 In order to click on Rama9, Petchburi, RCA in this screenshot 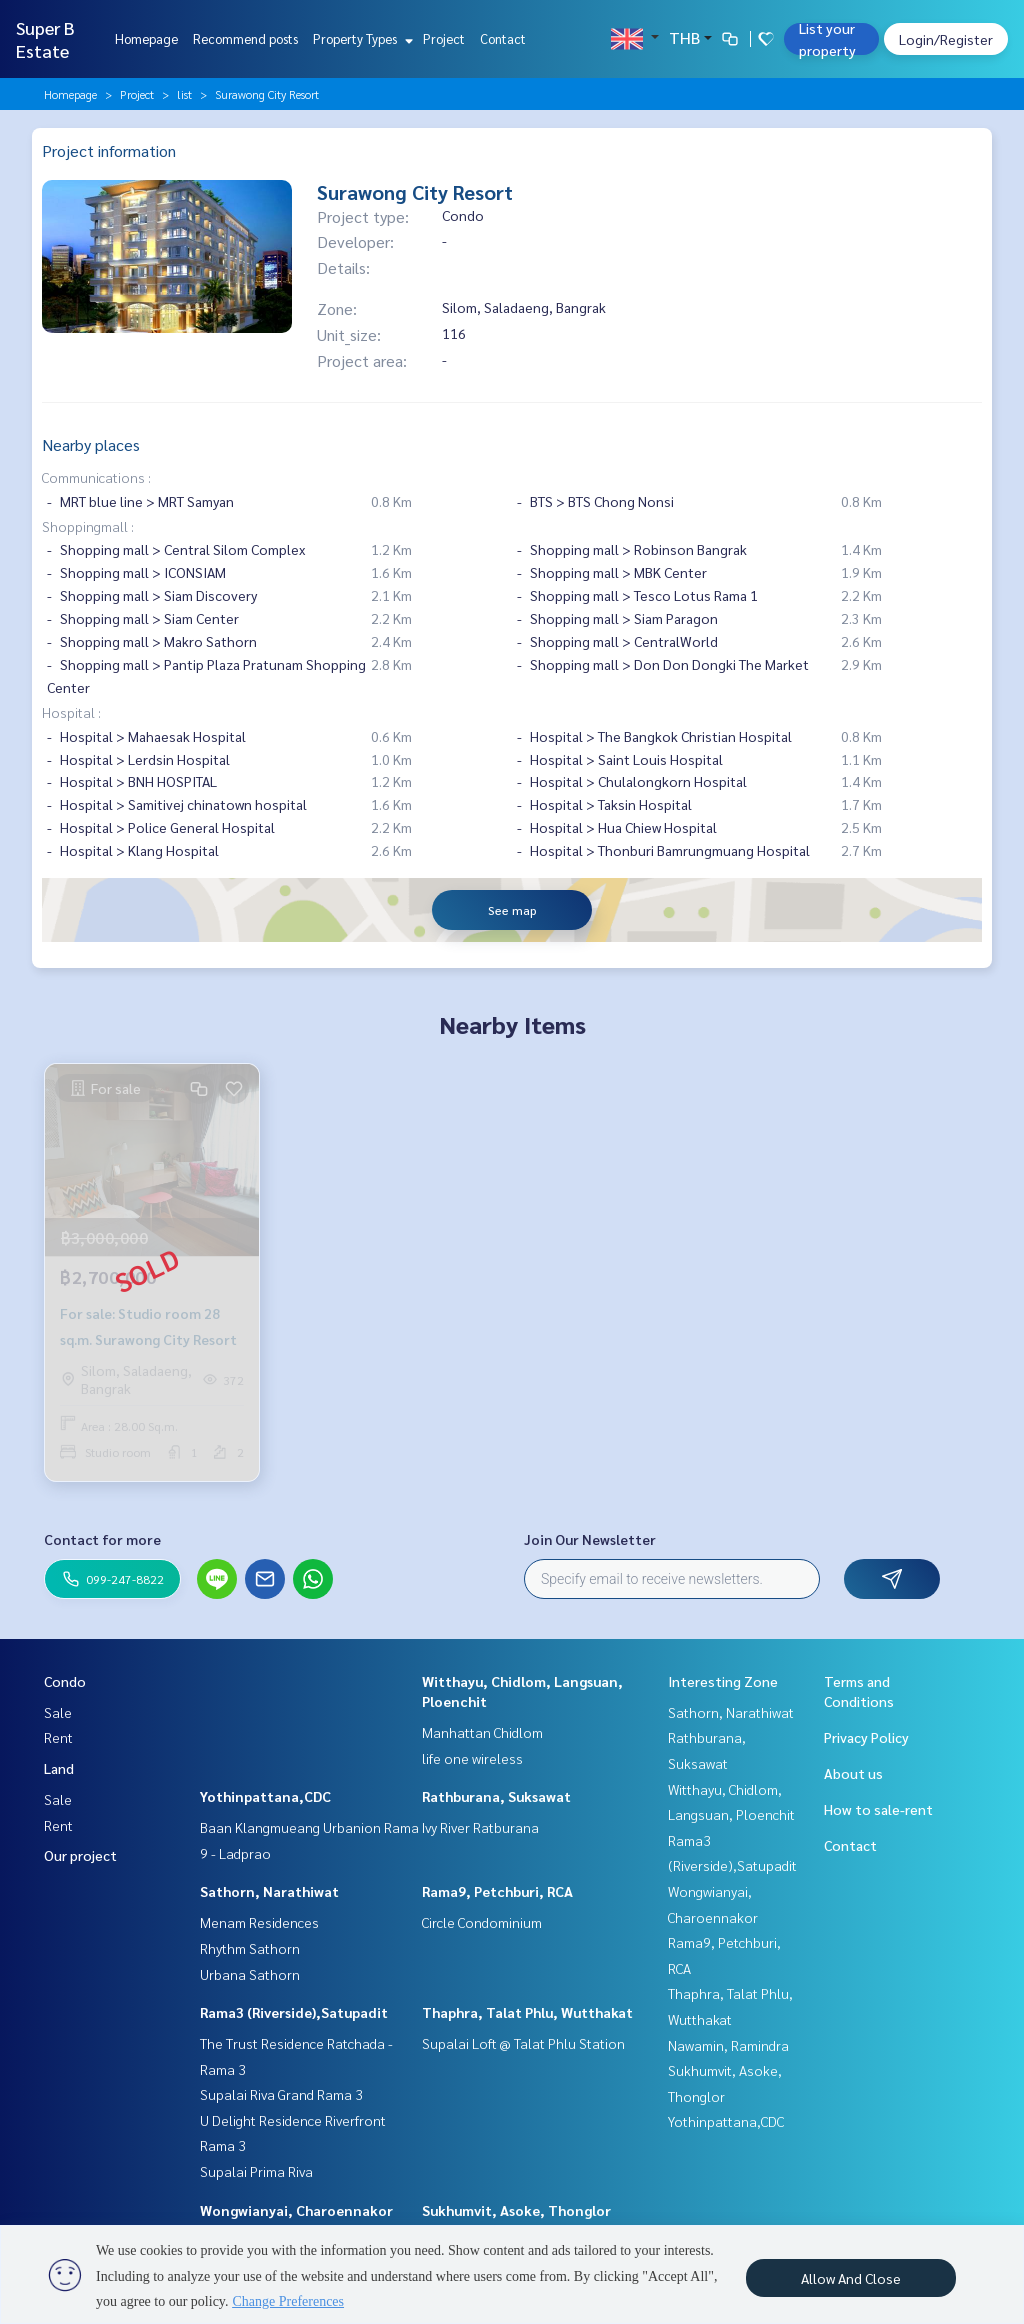, I will do `click(497, 1891)`.